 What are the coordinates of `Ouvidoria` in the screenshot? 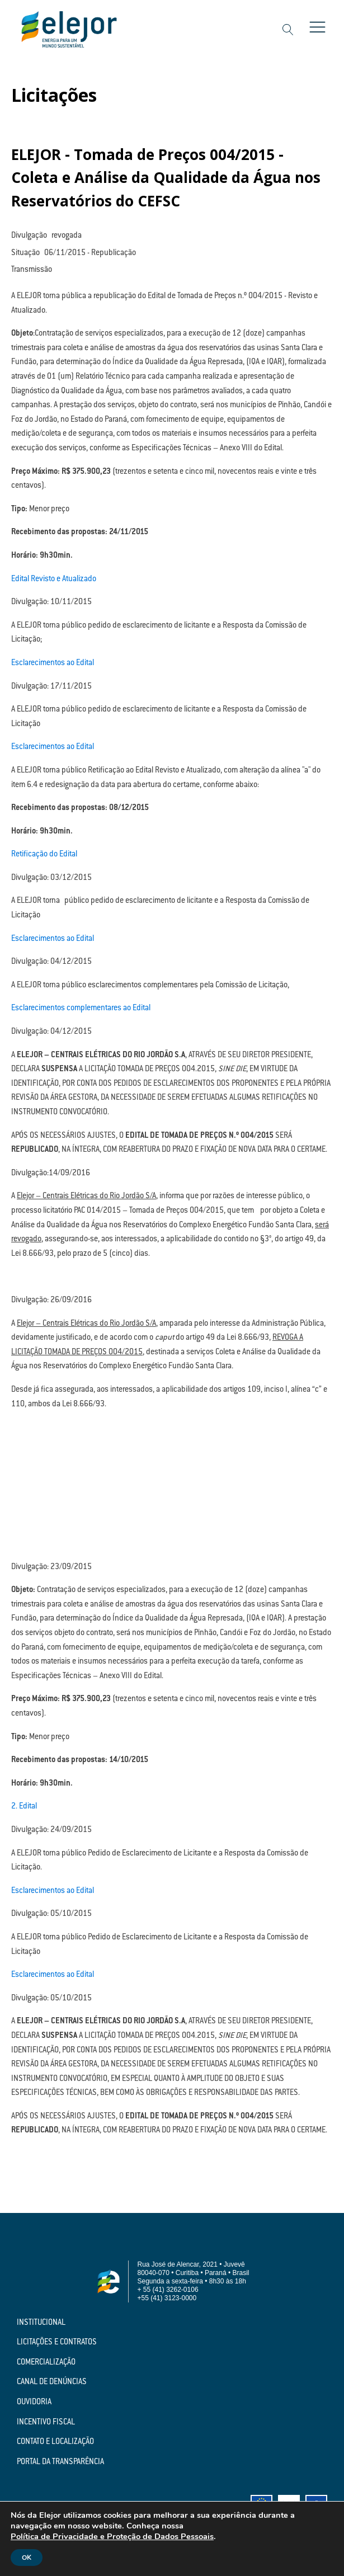 It's located at (34, 2403).